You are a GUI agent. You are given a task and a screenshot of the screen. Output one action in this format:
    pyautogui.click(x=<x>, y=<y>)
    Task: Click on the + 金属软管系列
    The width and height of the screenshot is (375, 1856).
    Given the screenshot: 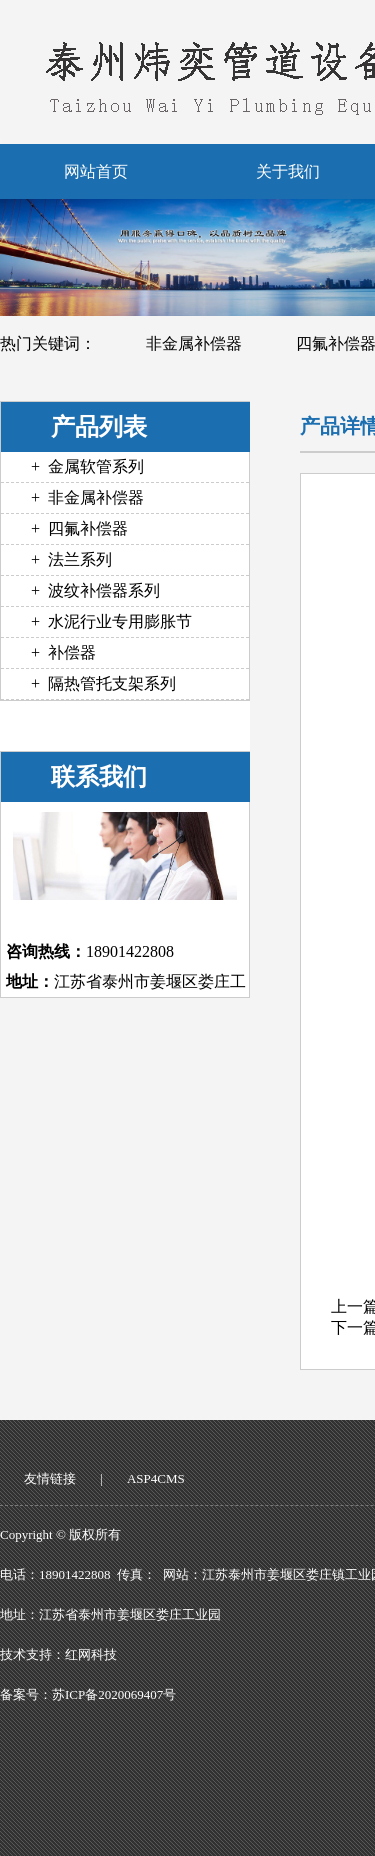 What is the action you would take?
    pyautogui.click(x=87, y=466)
    